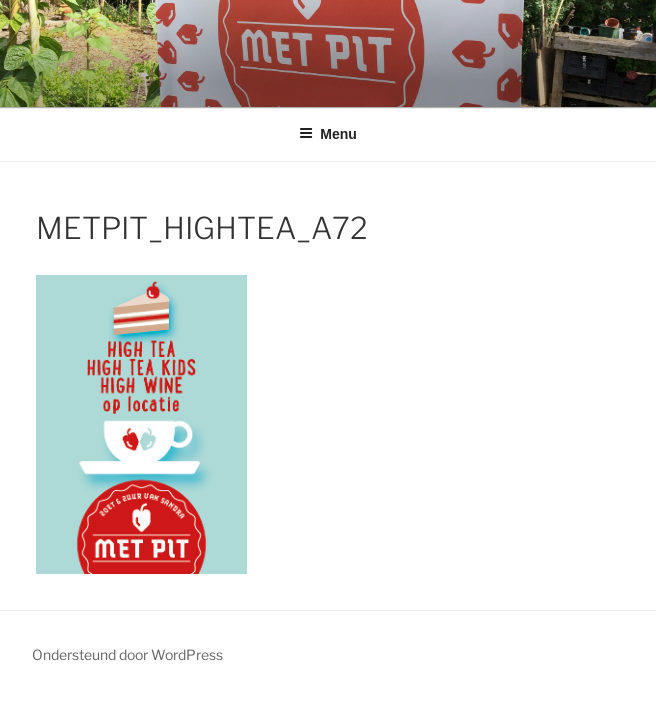 Image resolution: width=656 pixels, height=720 pixels. I want to click on Ondersteund door WordPress, so click(127, 654).